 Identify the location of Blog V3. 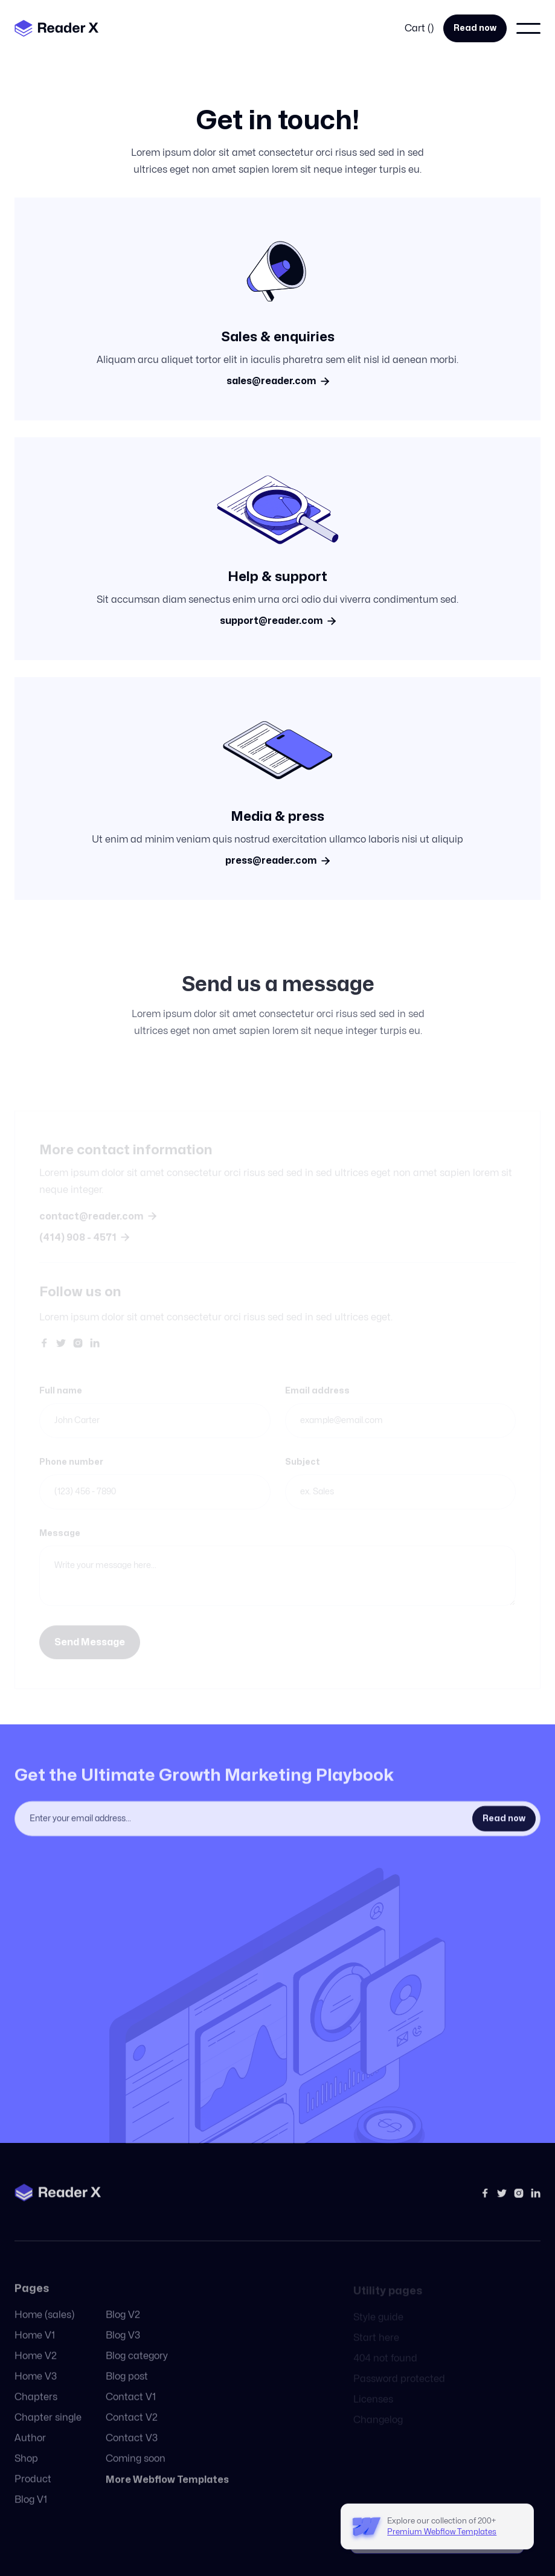
(123, 2347).